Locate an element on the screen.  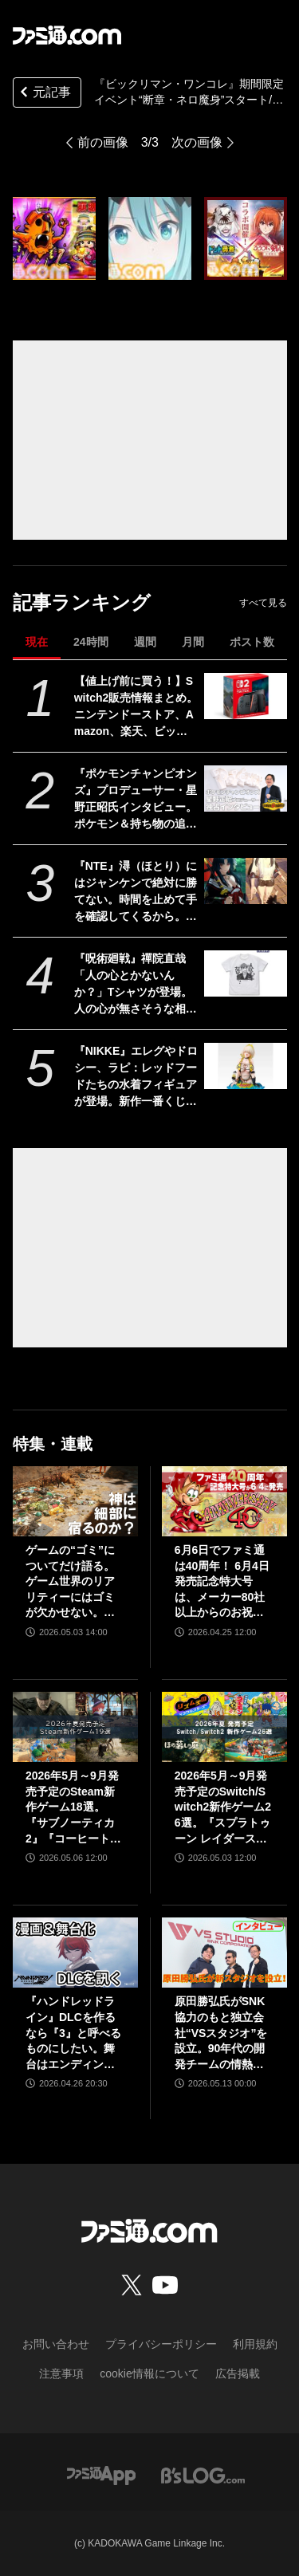
原田勝弘氏がSNK協力のもと独立会社“VSスタジオ”を設立。90年代の開発チームの情熱をもって、ゲーム開発者としての原点に立ち返る。制作ゲームは対戦モノ？【インタビュー】 is located at coordinates (221, 2033).